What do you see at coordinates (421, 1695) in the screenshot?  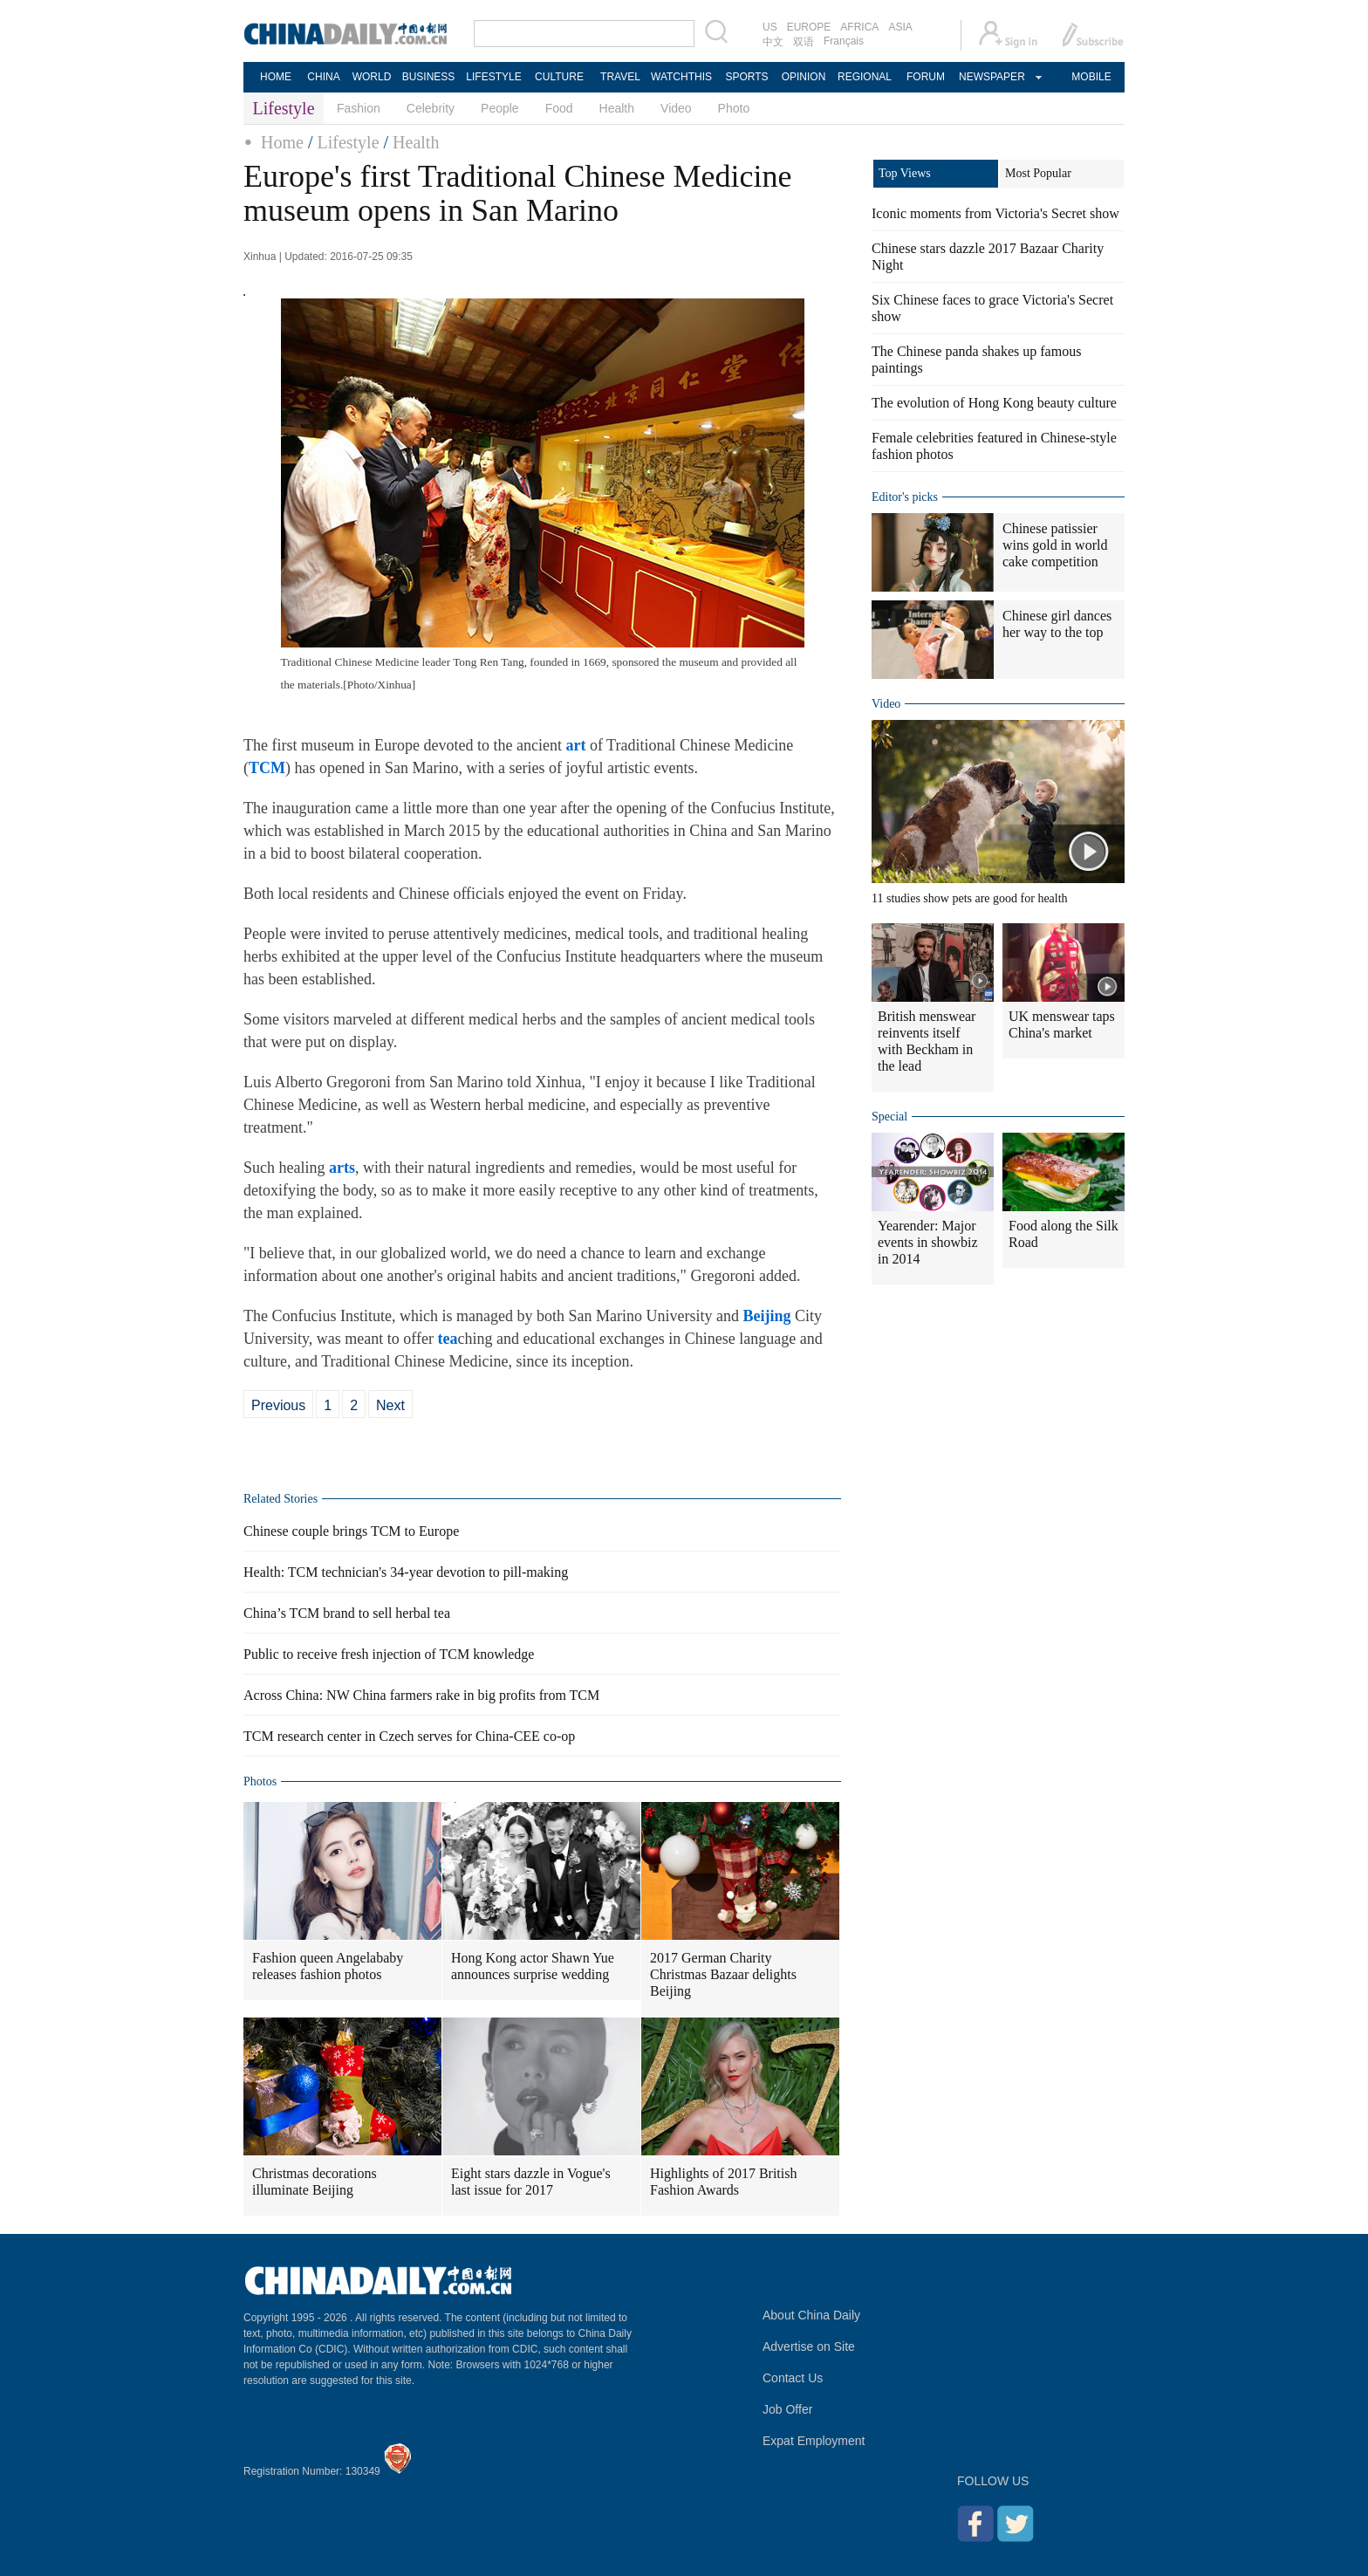 I see `Across China: NW China farmers rake in big profits from TCM` at bounding box center [421, 1695].